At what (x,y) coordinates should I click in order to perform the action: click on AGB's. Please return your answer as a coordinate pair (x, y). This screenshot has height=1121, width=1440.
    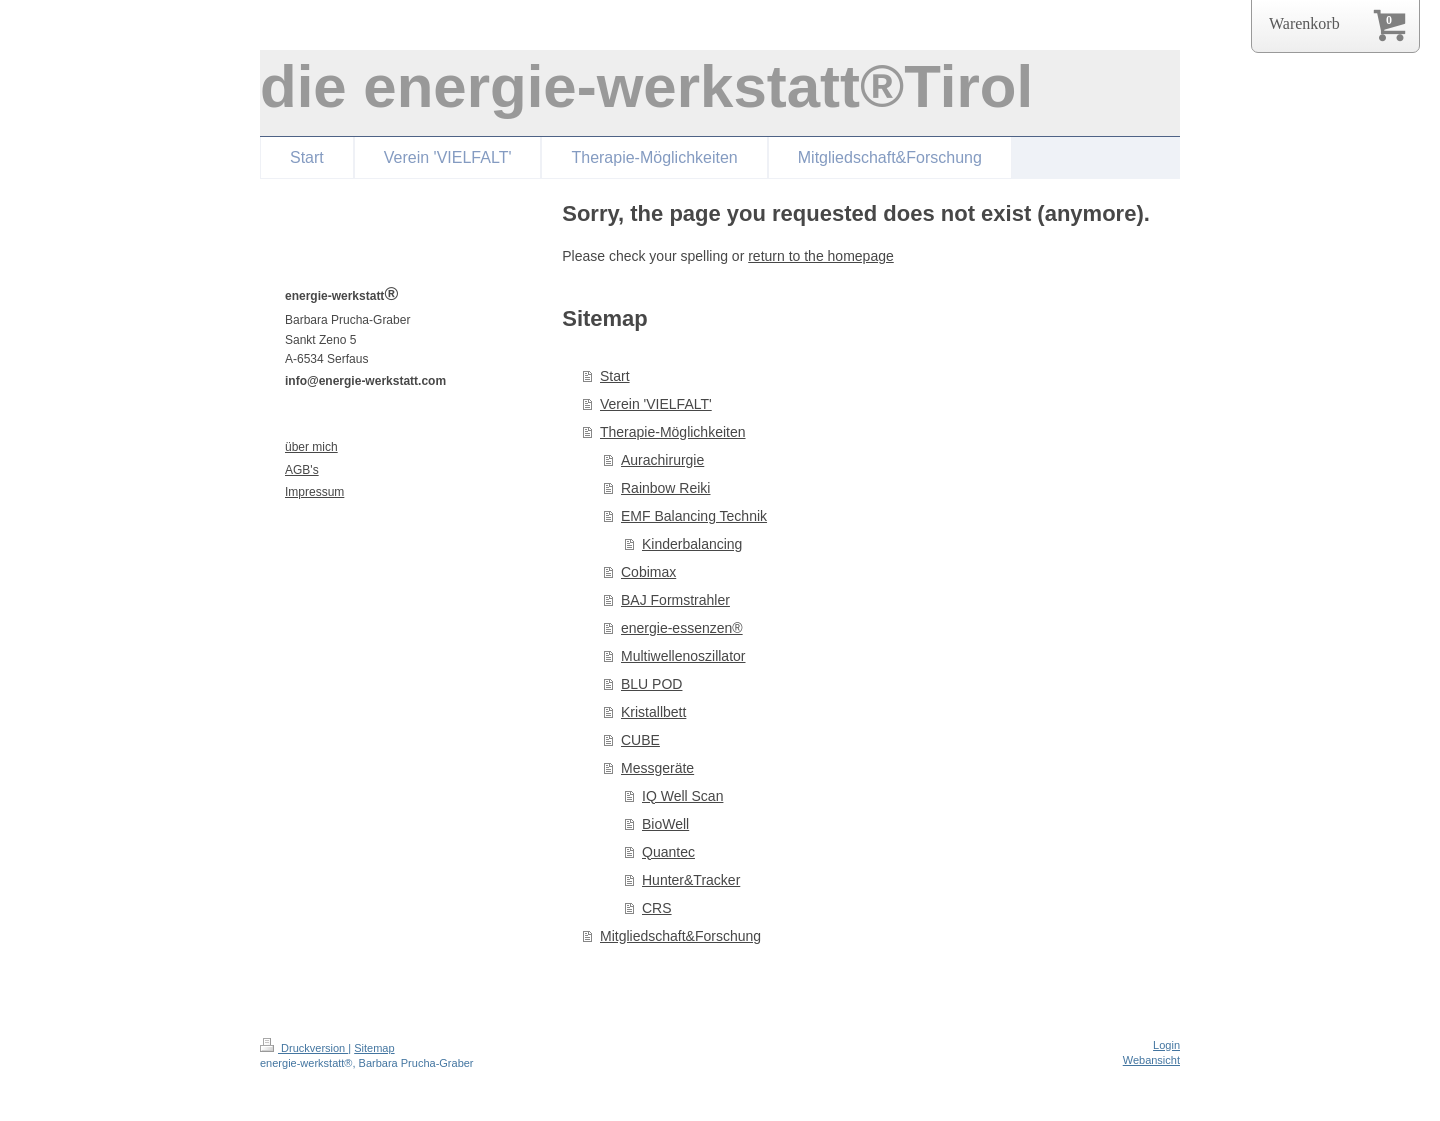
    Looking at the image, I should click on (302, 470).